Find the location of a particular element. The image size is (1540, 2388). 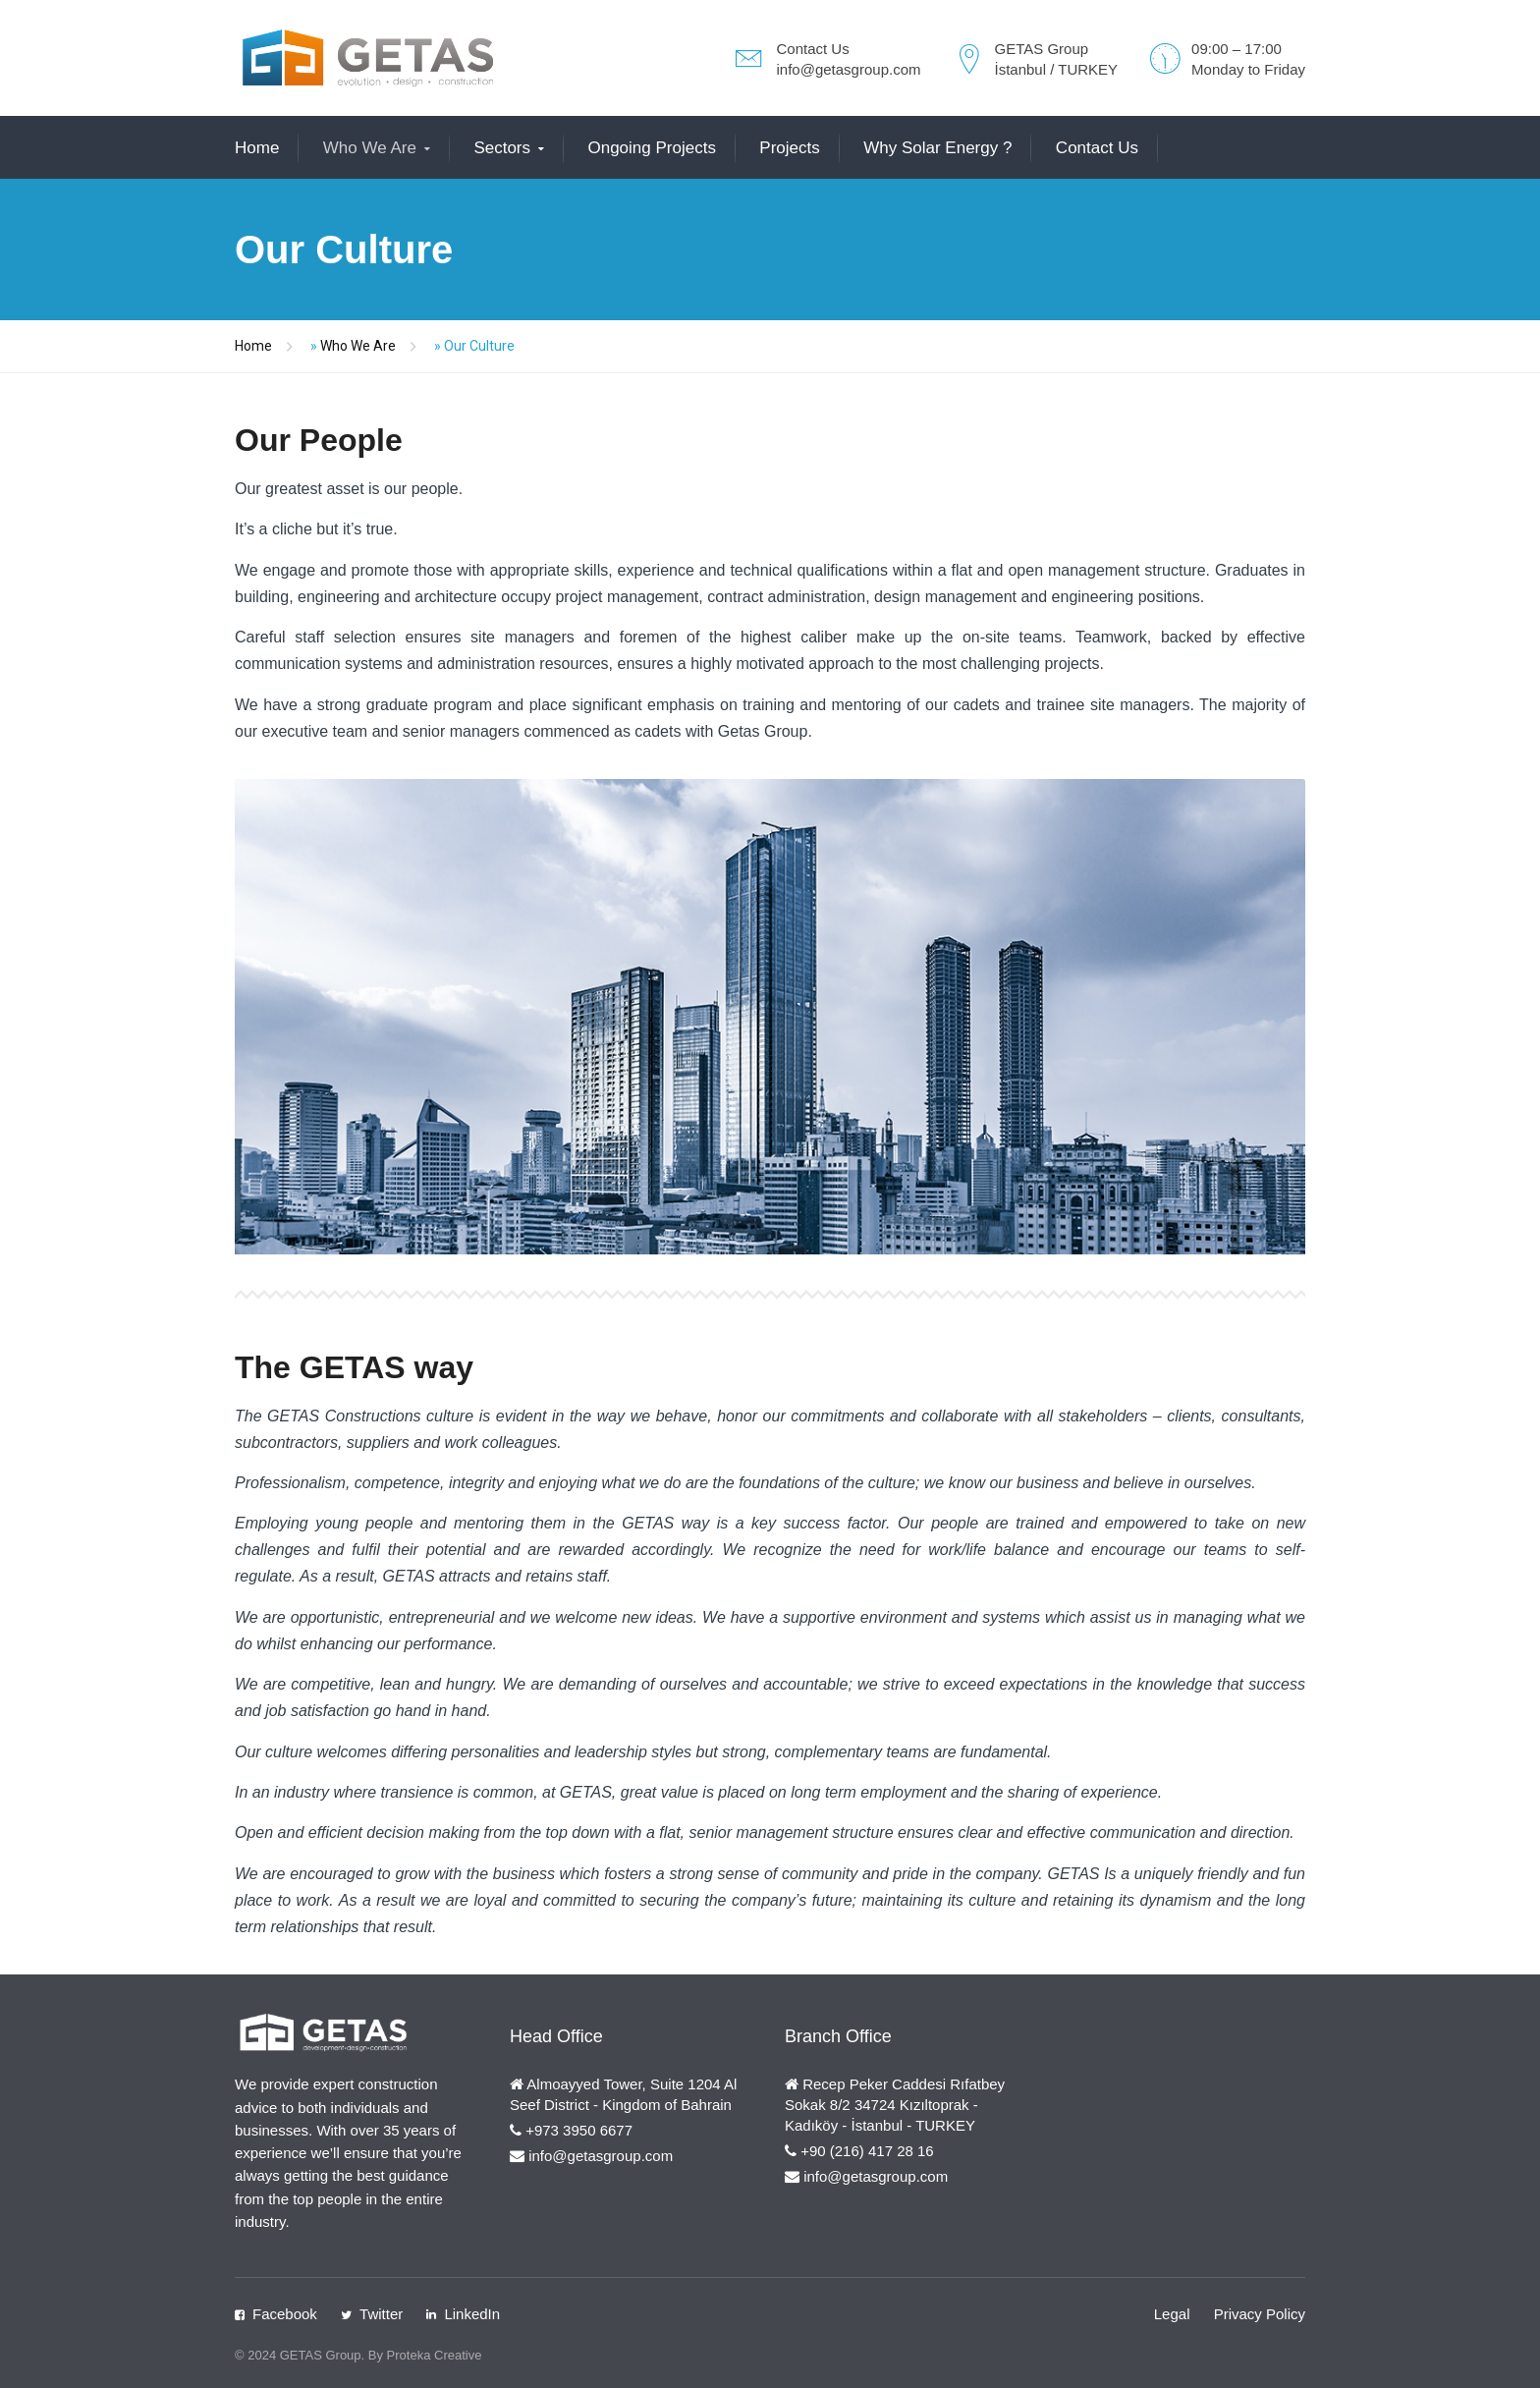

By Proteka Creative is located at coordinates (425, 2355).